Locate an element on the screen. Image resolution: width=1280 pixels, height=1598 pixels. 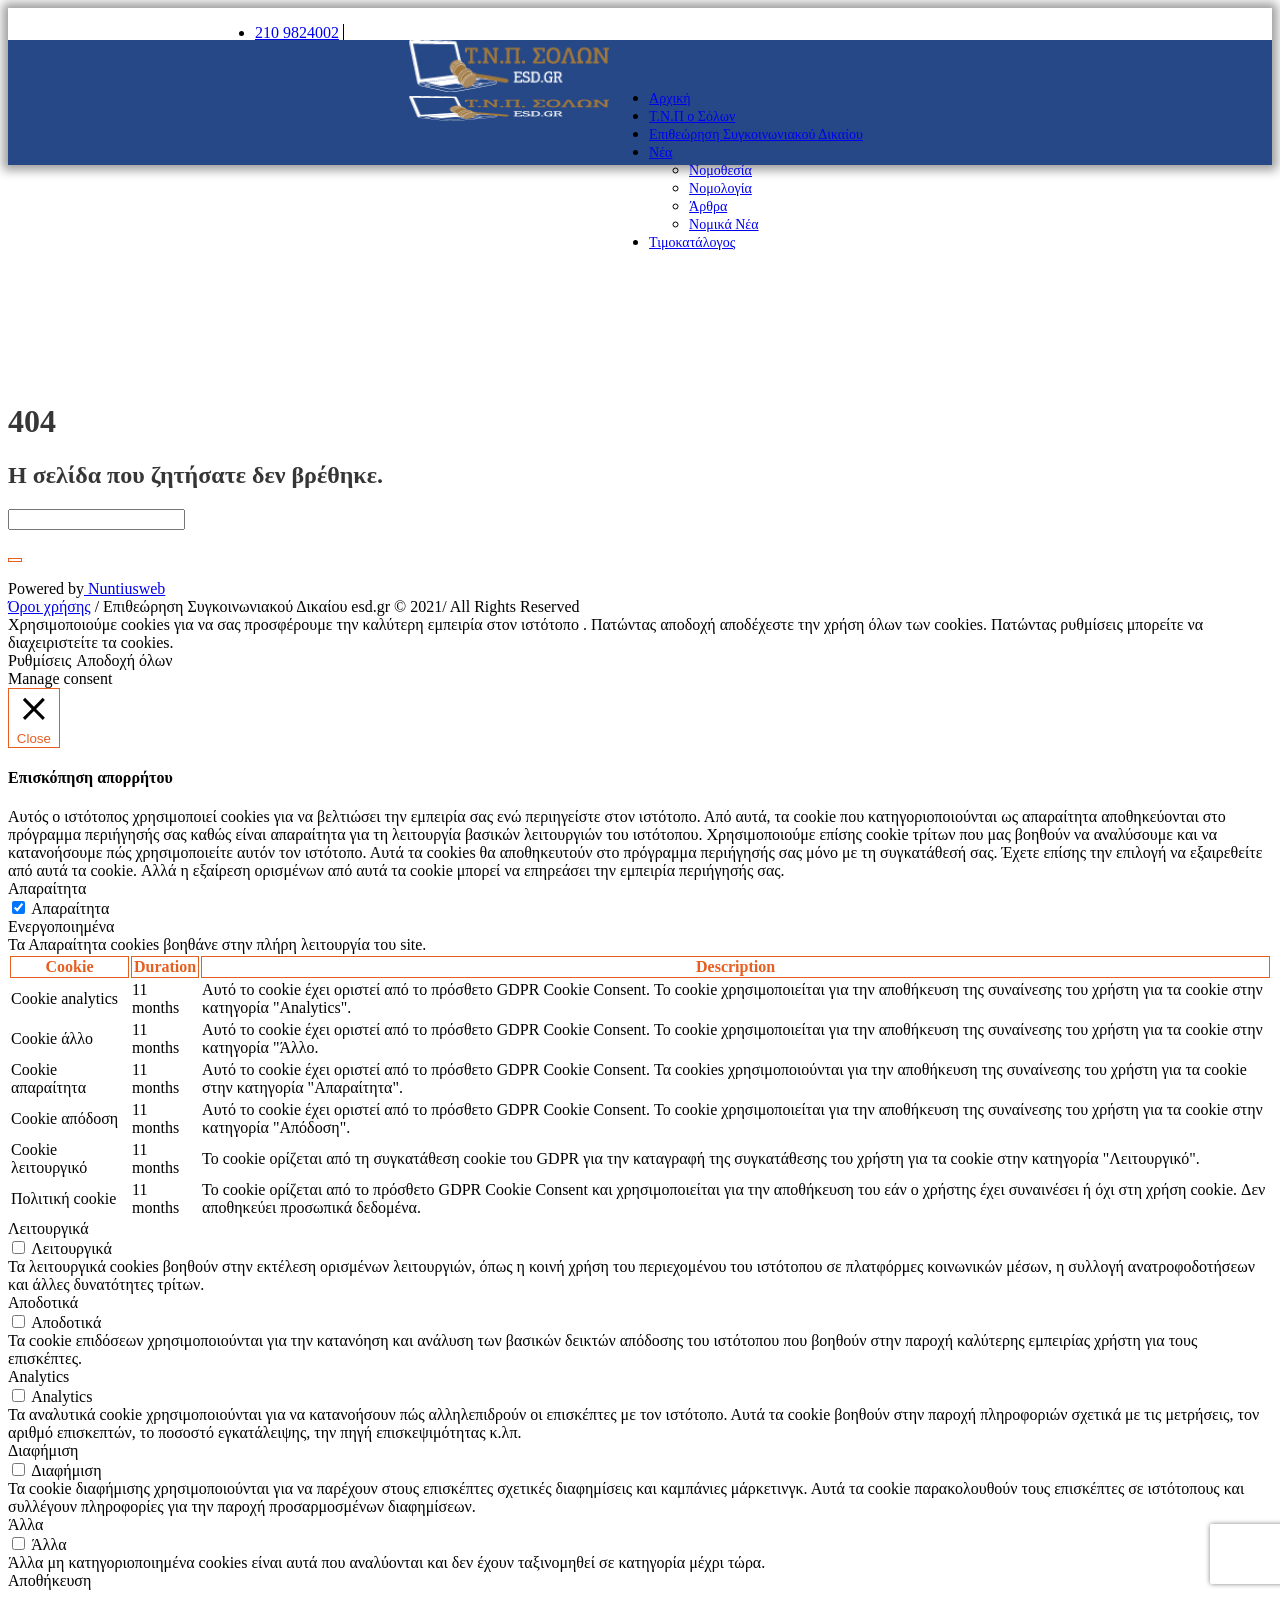
Ρυθμίσεις is located at coordinates (39, 660).